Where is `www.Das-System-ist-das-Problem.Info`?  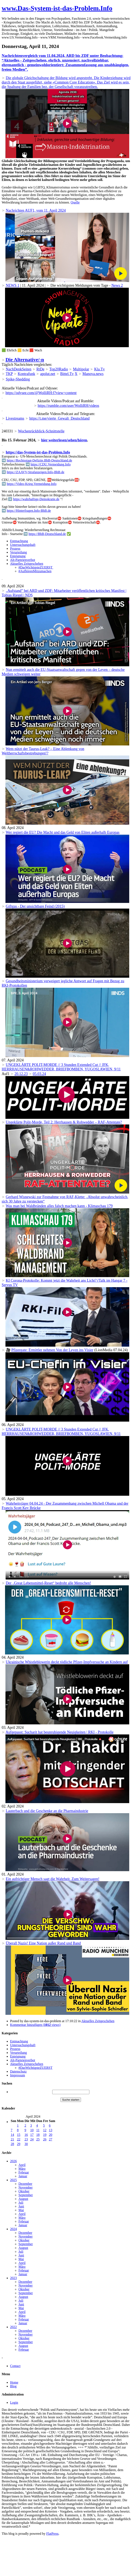 www.Das-System-ist-das-Problem.Info is located at coordinates (57, 8).